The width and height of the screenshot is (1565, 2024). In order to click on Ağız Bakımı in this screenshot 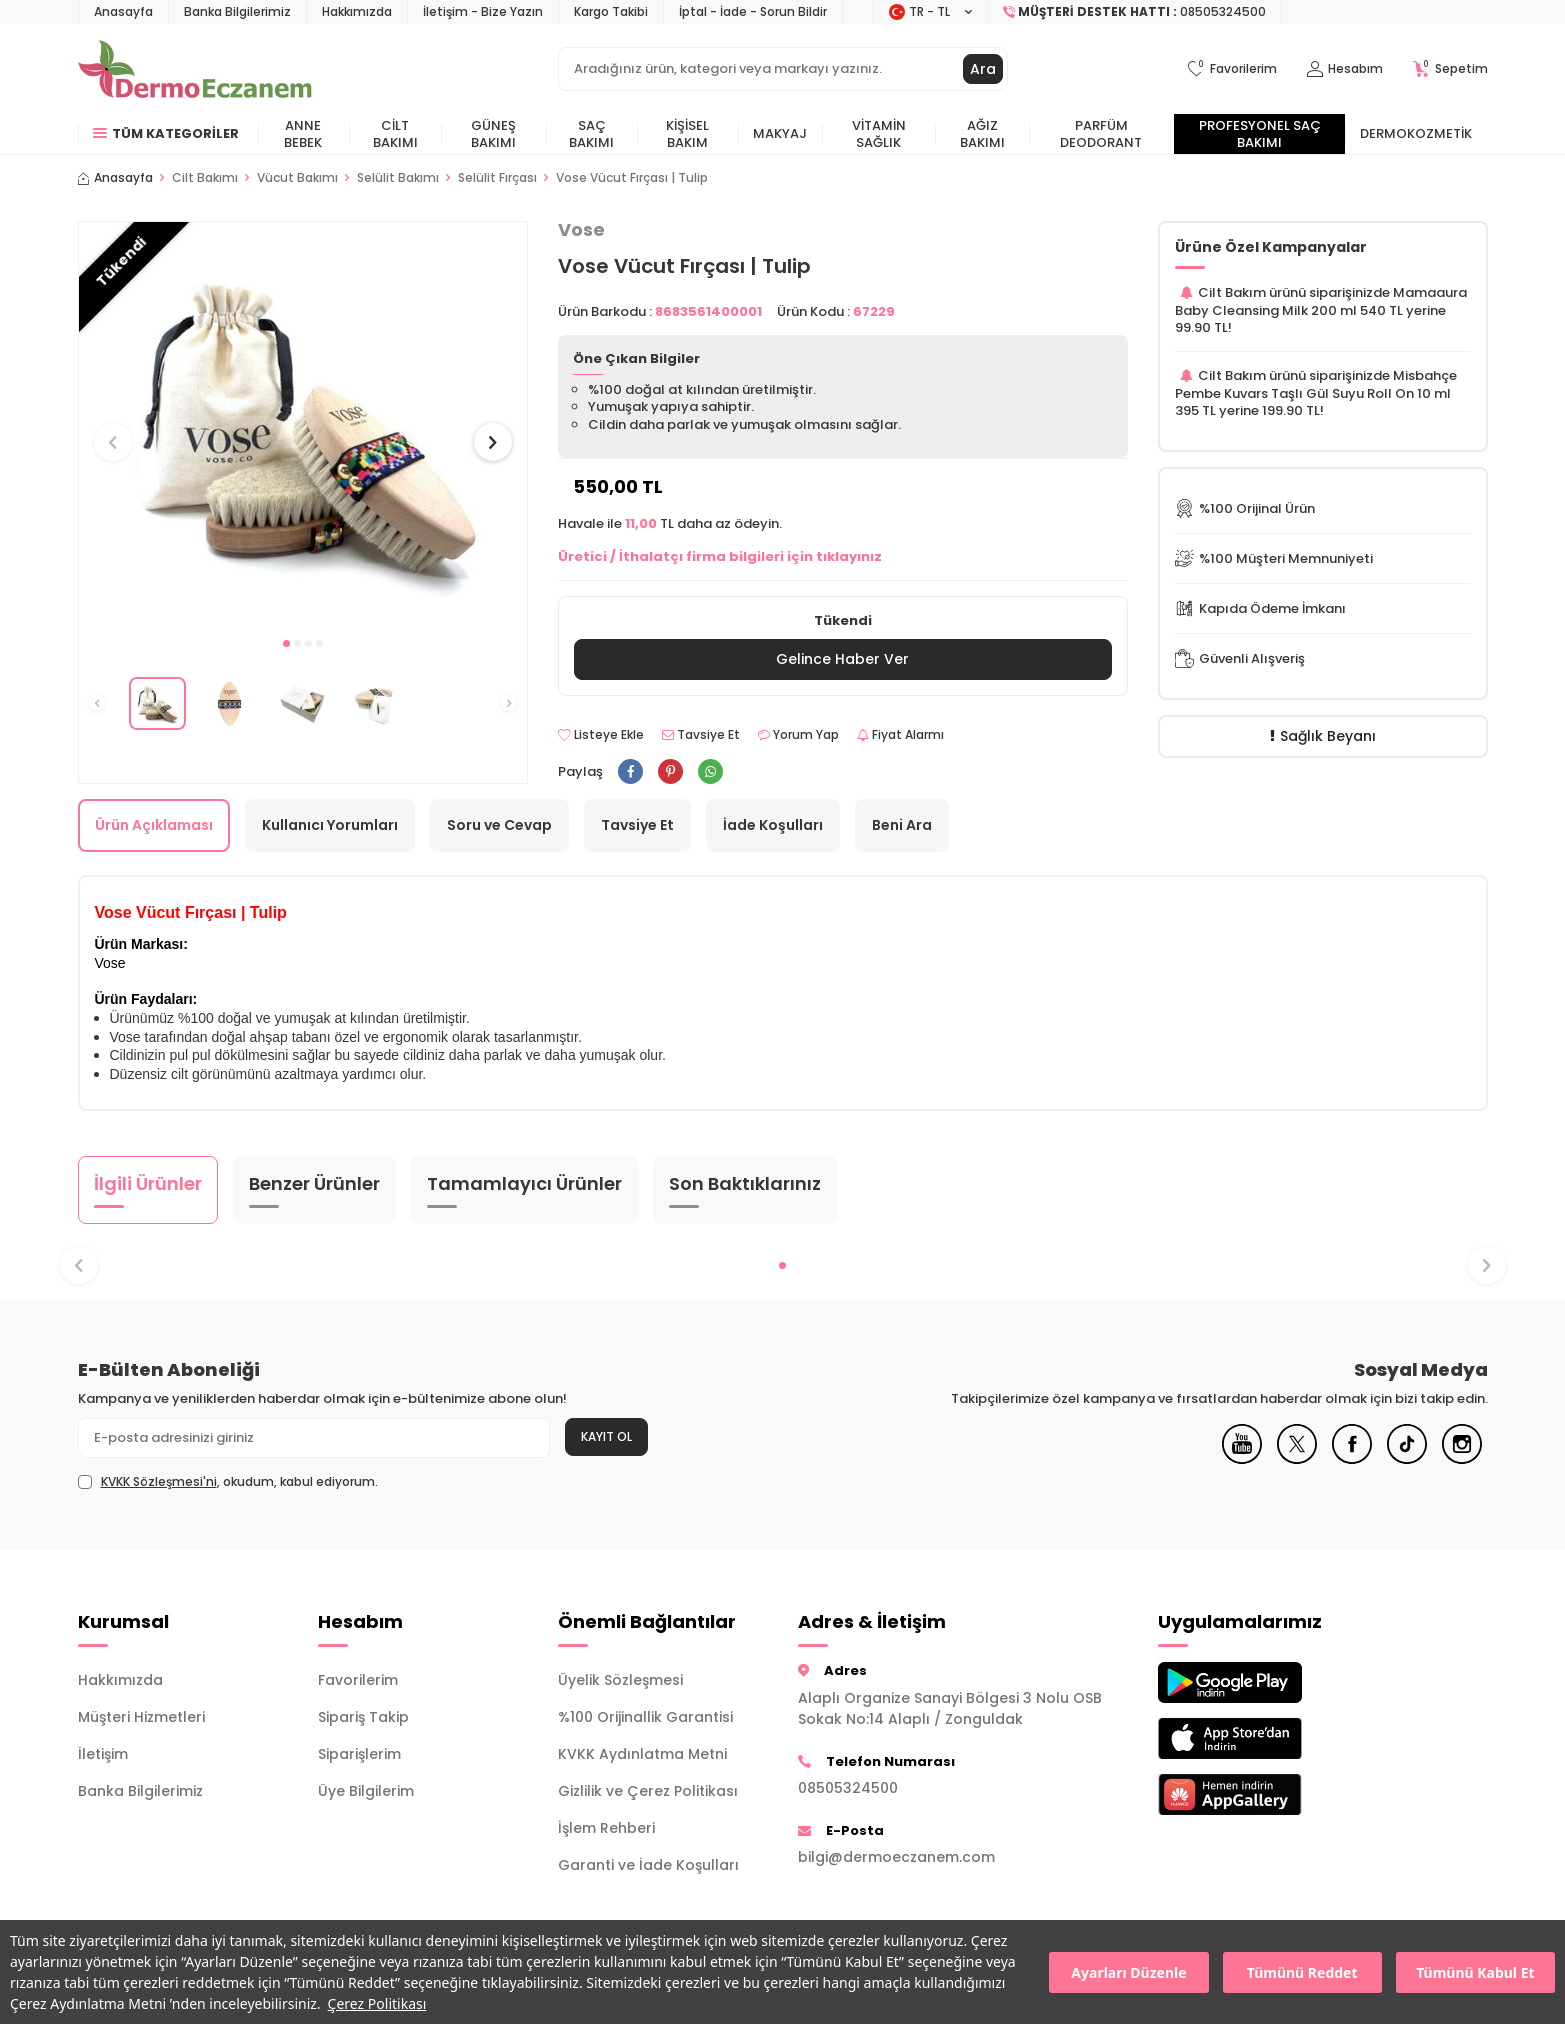, I will do `click(982, 134)`.